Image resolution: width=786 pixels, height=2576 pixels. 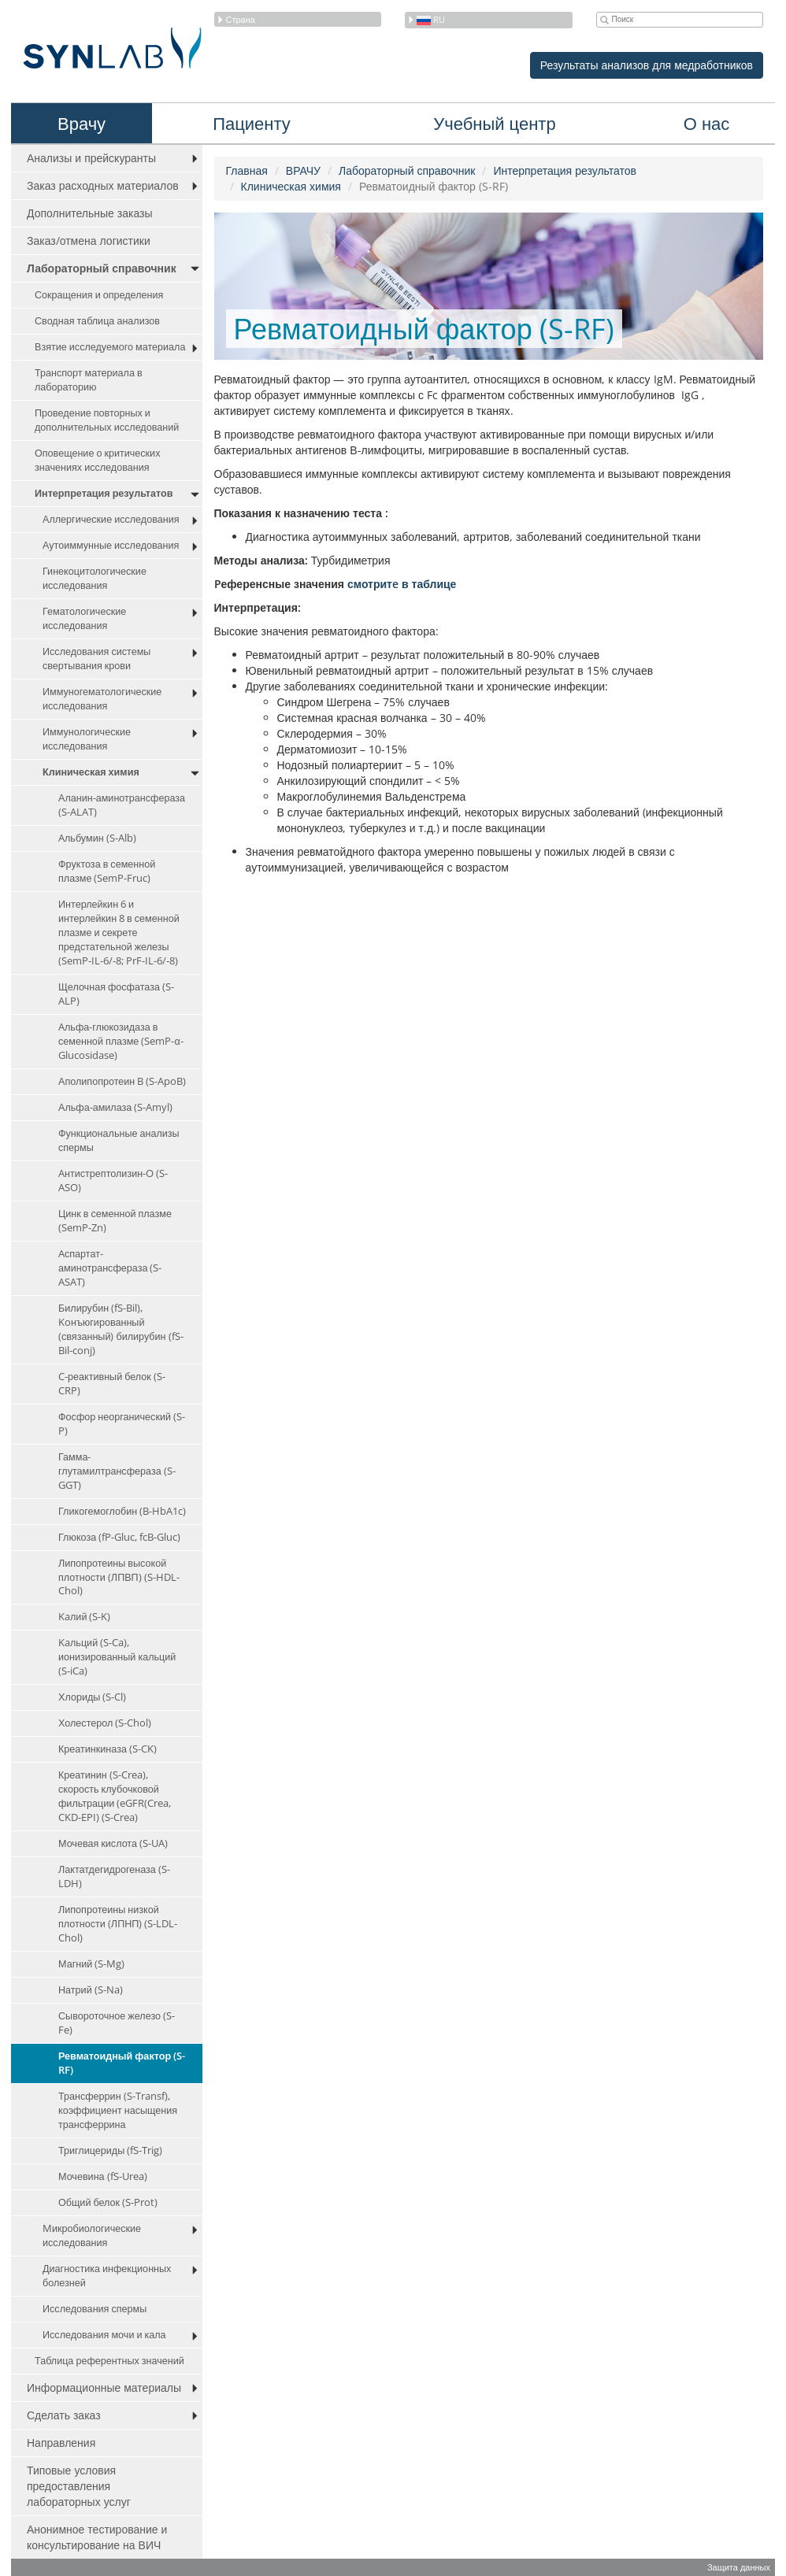 I want to click on Натрий (S-Na), so click(x=90, y=1990).